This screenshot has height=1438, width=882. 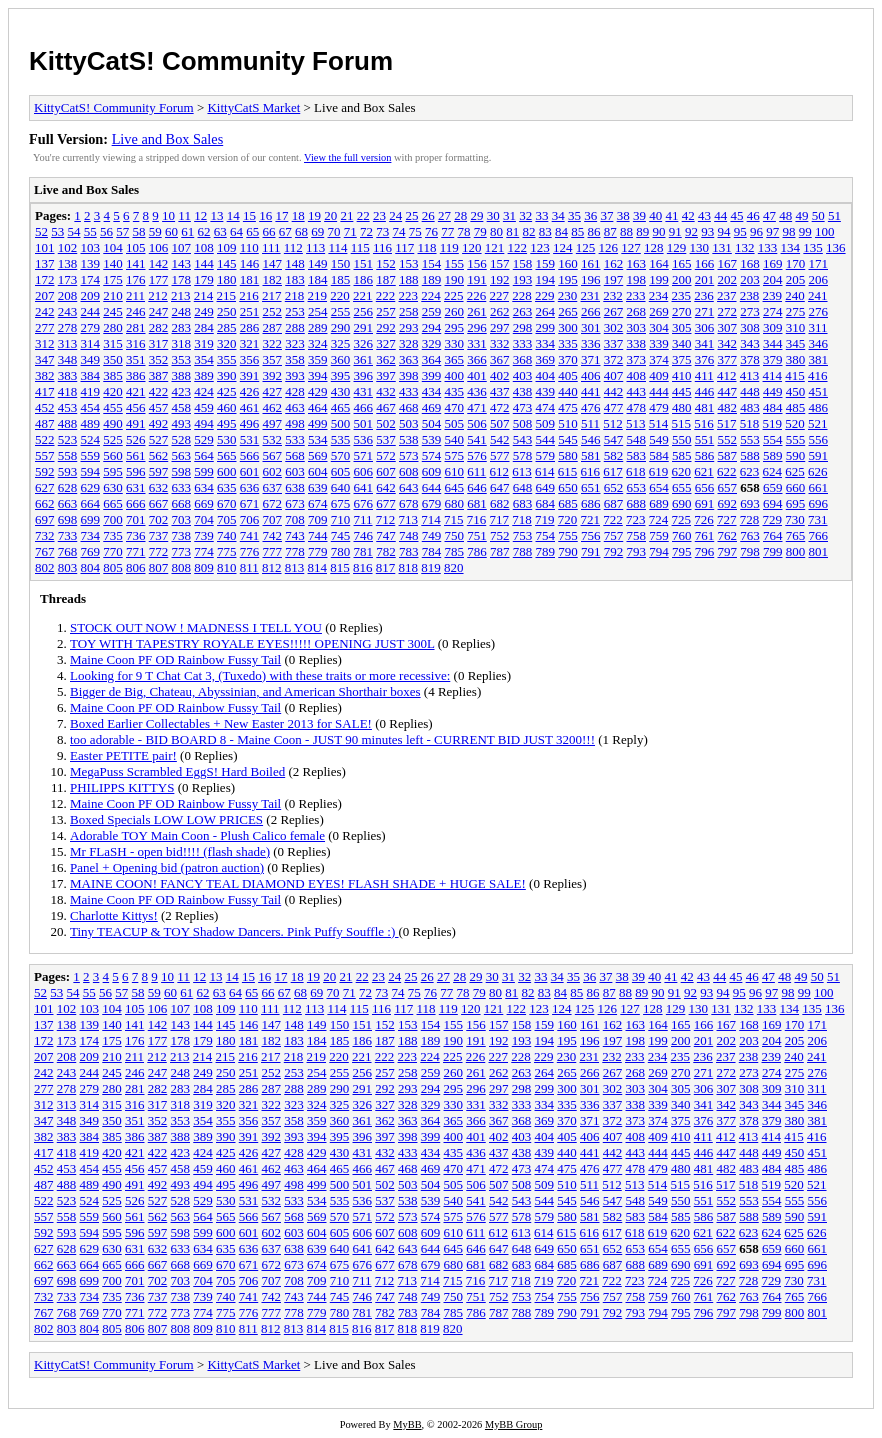 What do you see at coordinates (705, 535) in the screenshot?
I see `761` at bounding box center [705, 535].